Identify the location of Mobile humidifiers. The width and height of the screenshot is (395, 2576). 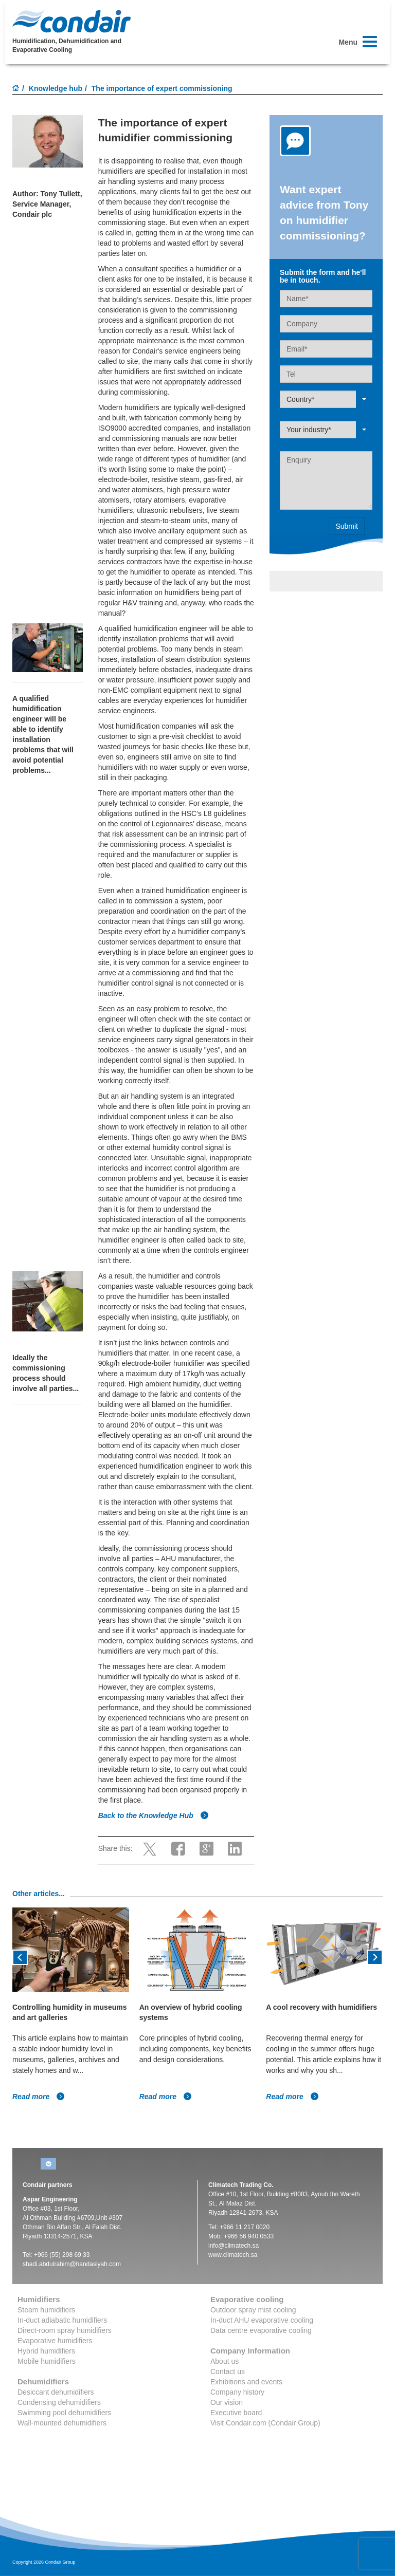
(46, 2361).